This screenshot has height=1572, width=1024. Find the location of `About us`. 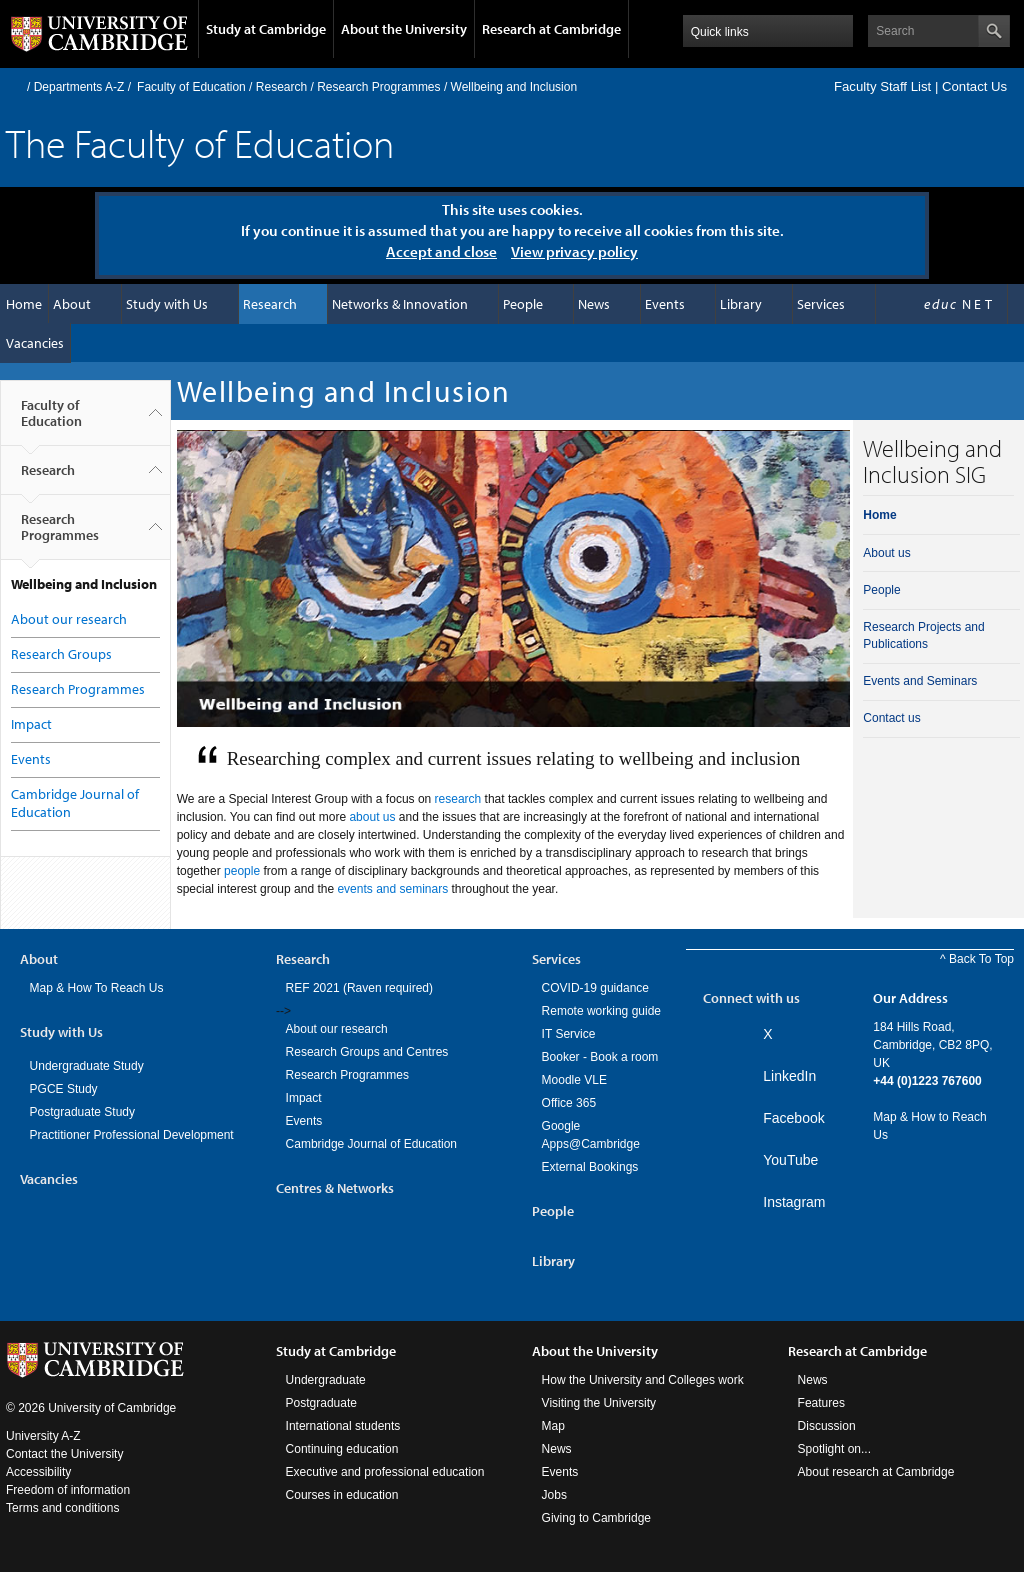

About us is located at coordinates (886, 553).